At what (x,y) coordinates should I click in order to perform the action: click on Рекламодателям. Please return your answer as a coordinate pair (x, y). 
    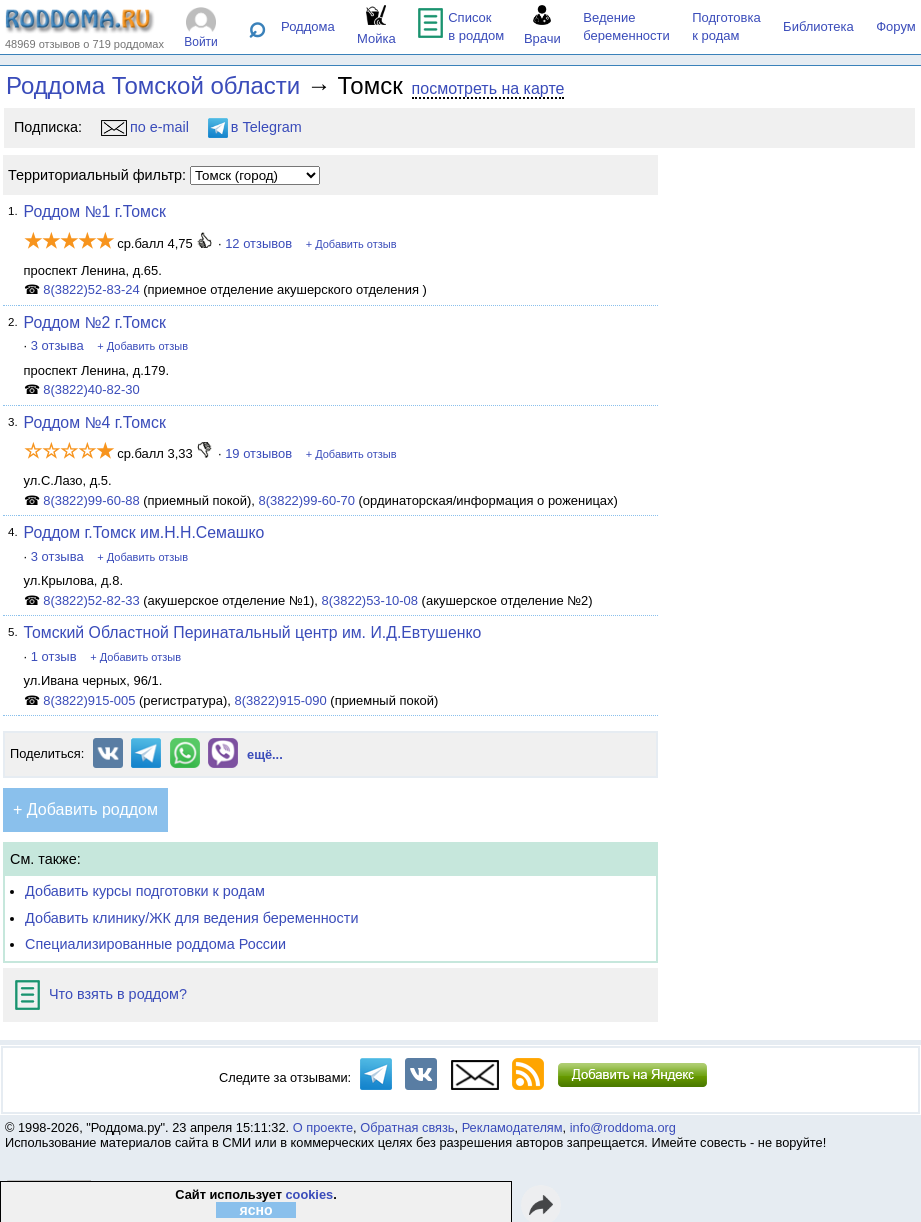
    Looking at the image, I should click on (512, 1127).